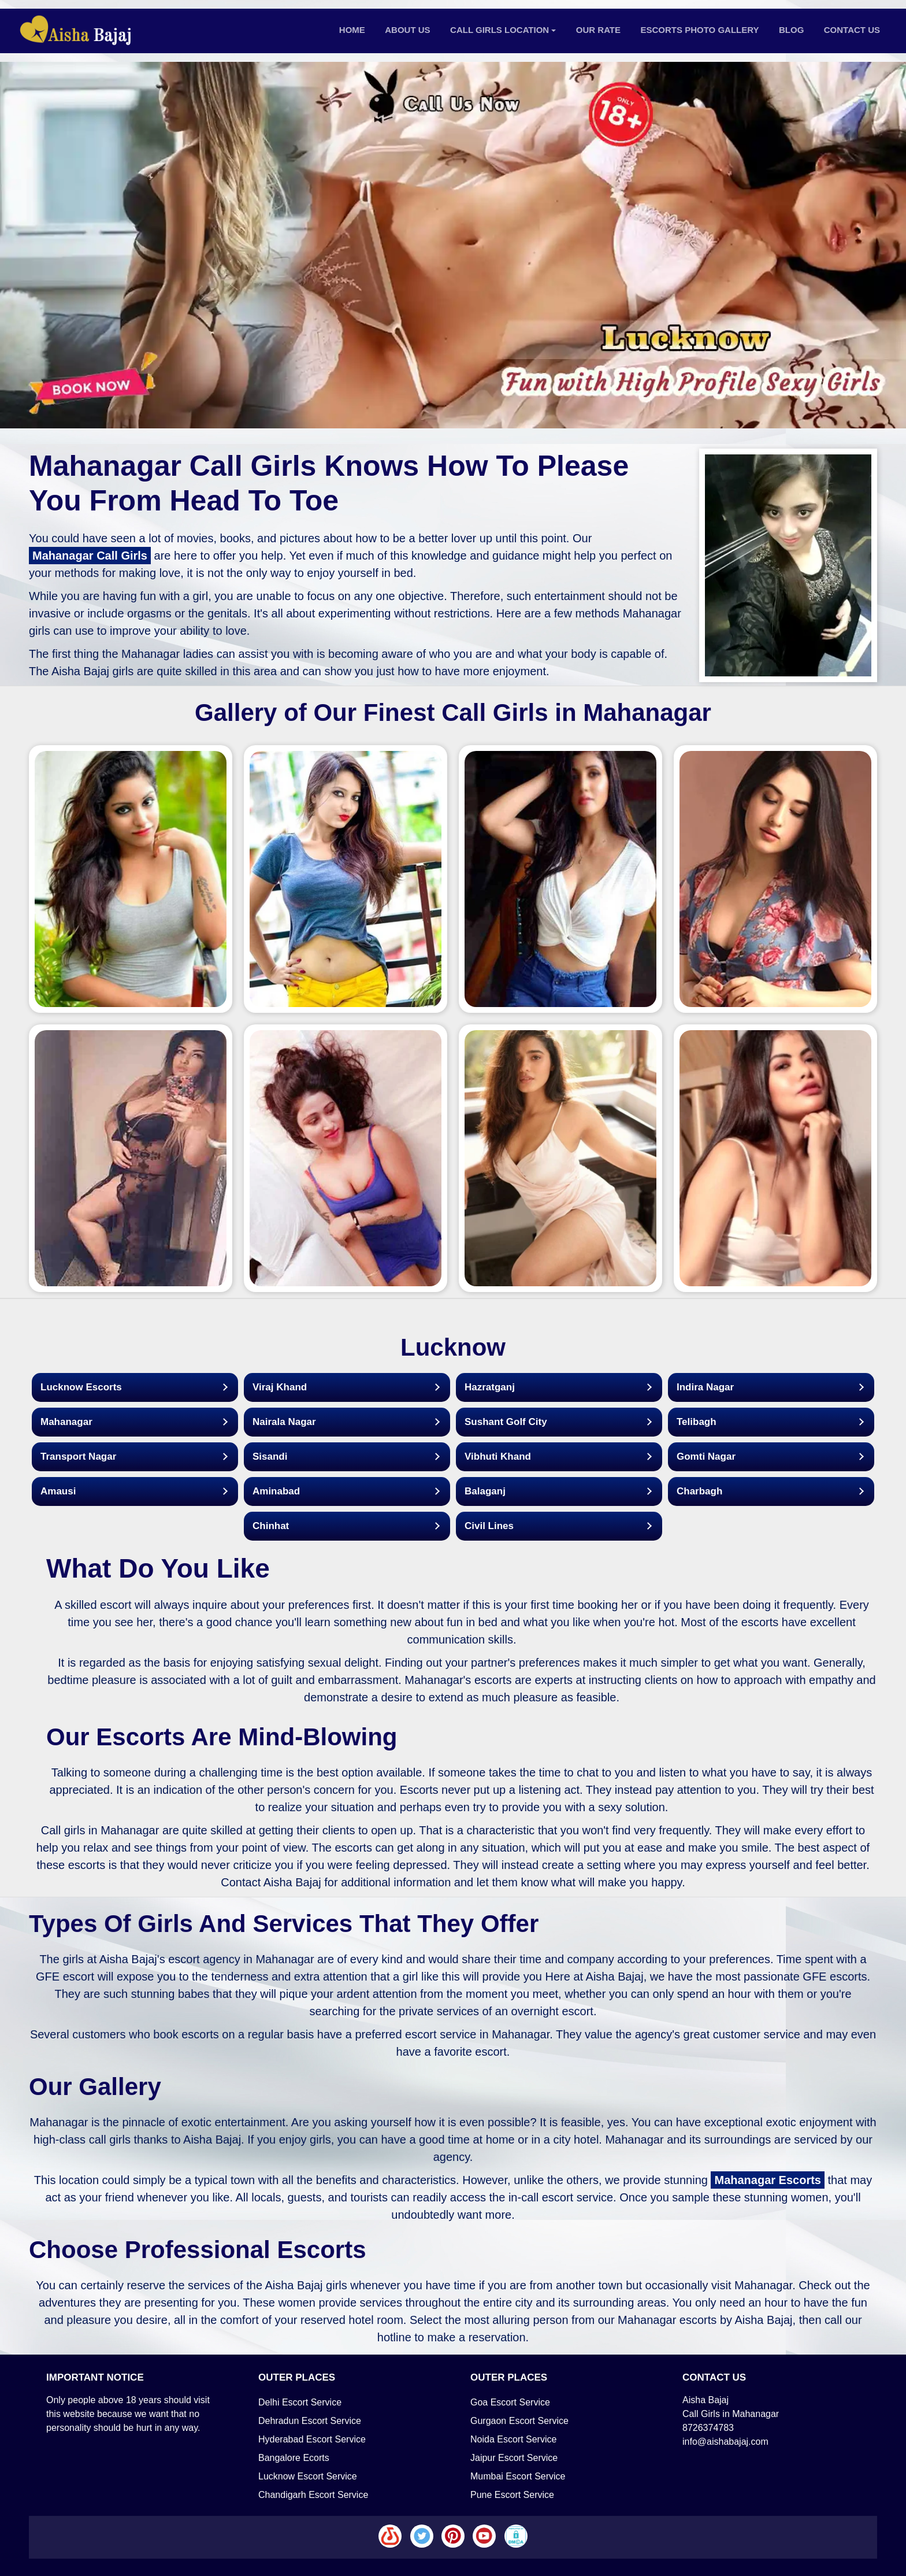 Image resolution: width=906 pixels, height=2576 pixels. What do you see at coordinates (767, 2180) in the screenshot?
I see `Mahanagar Escorts` at bounding box center [767, 2180].